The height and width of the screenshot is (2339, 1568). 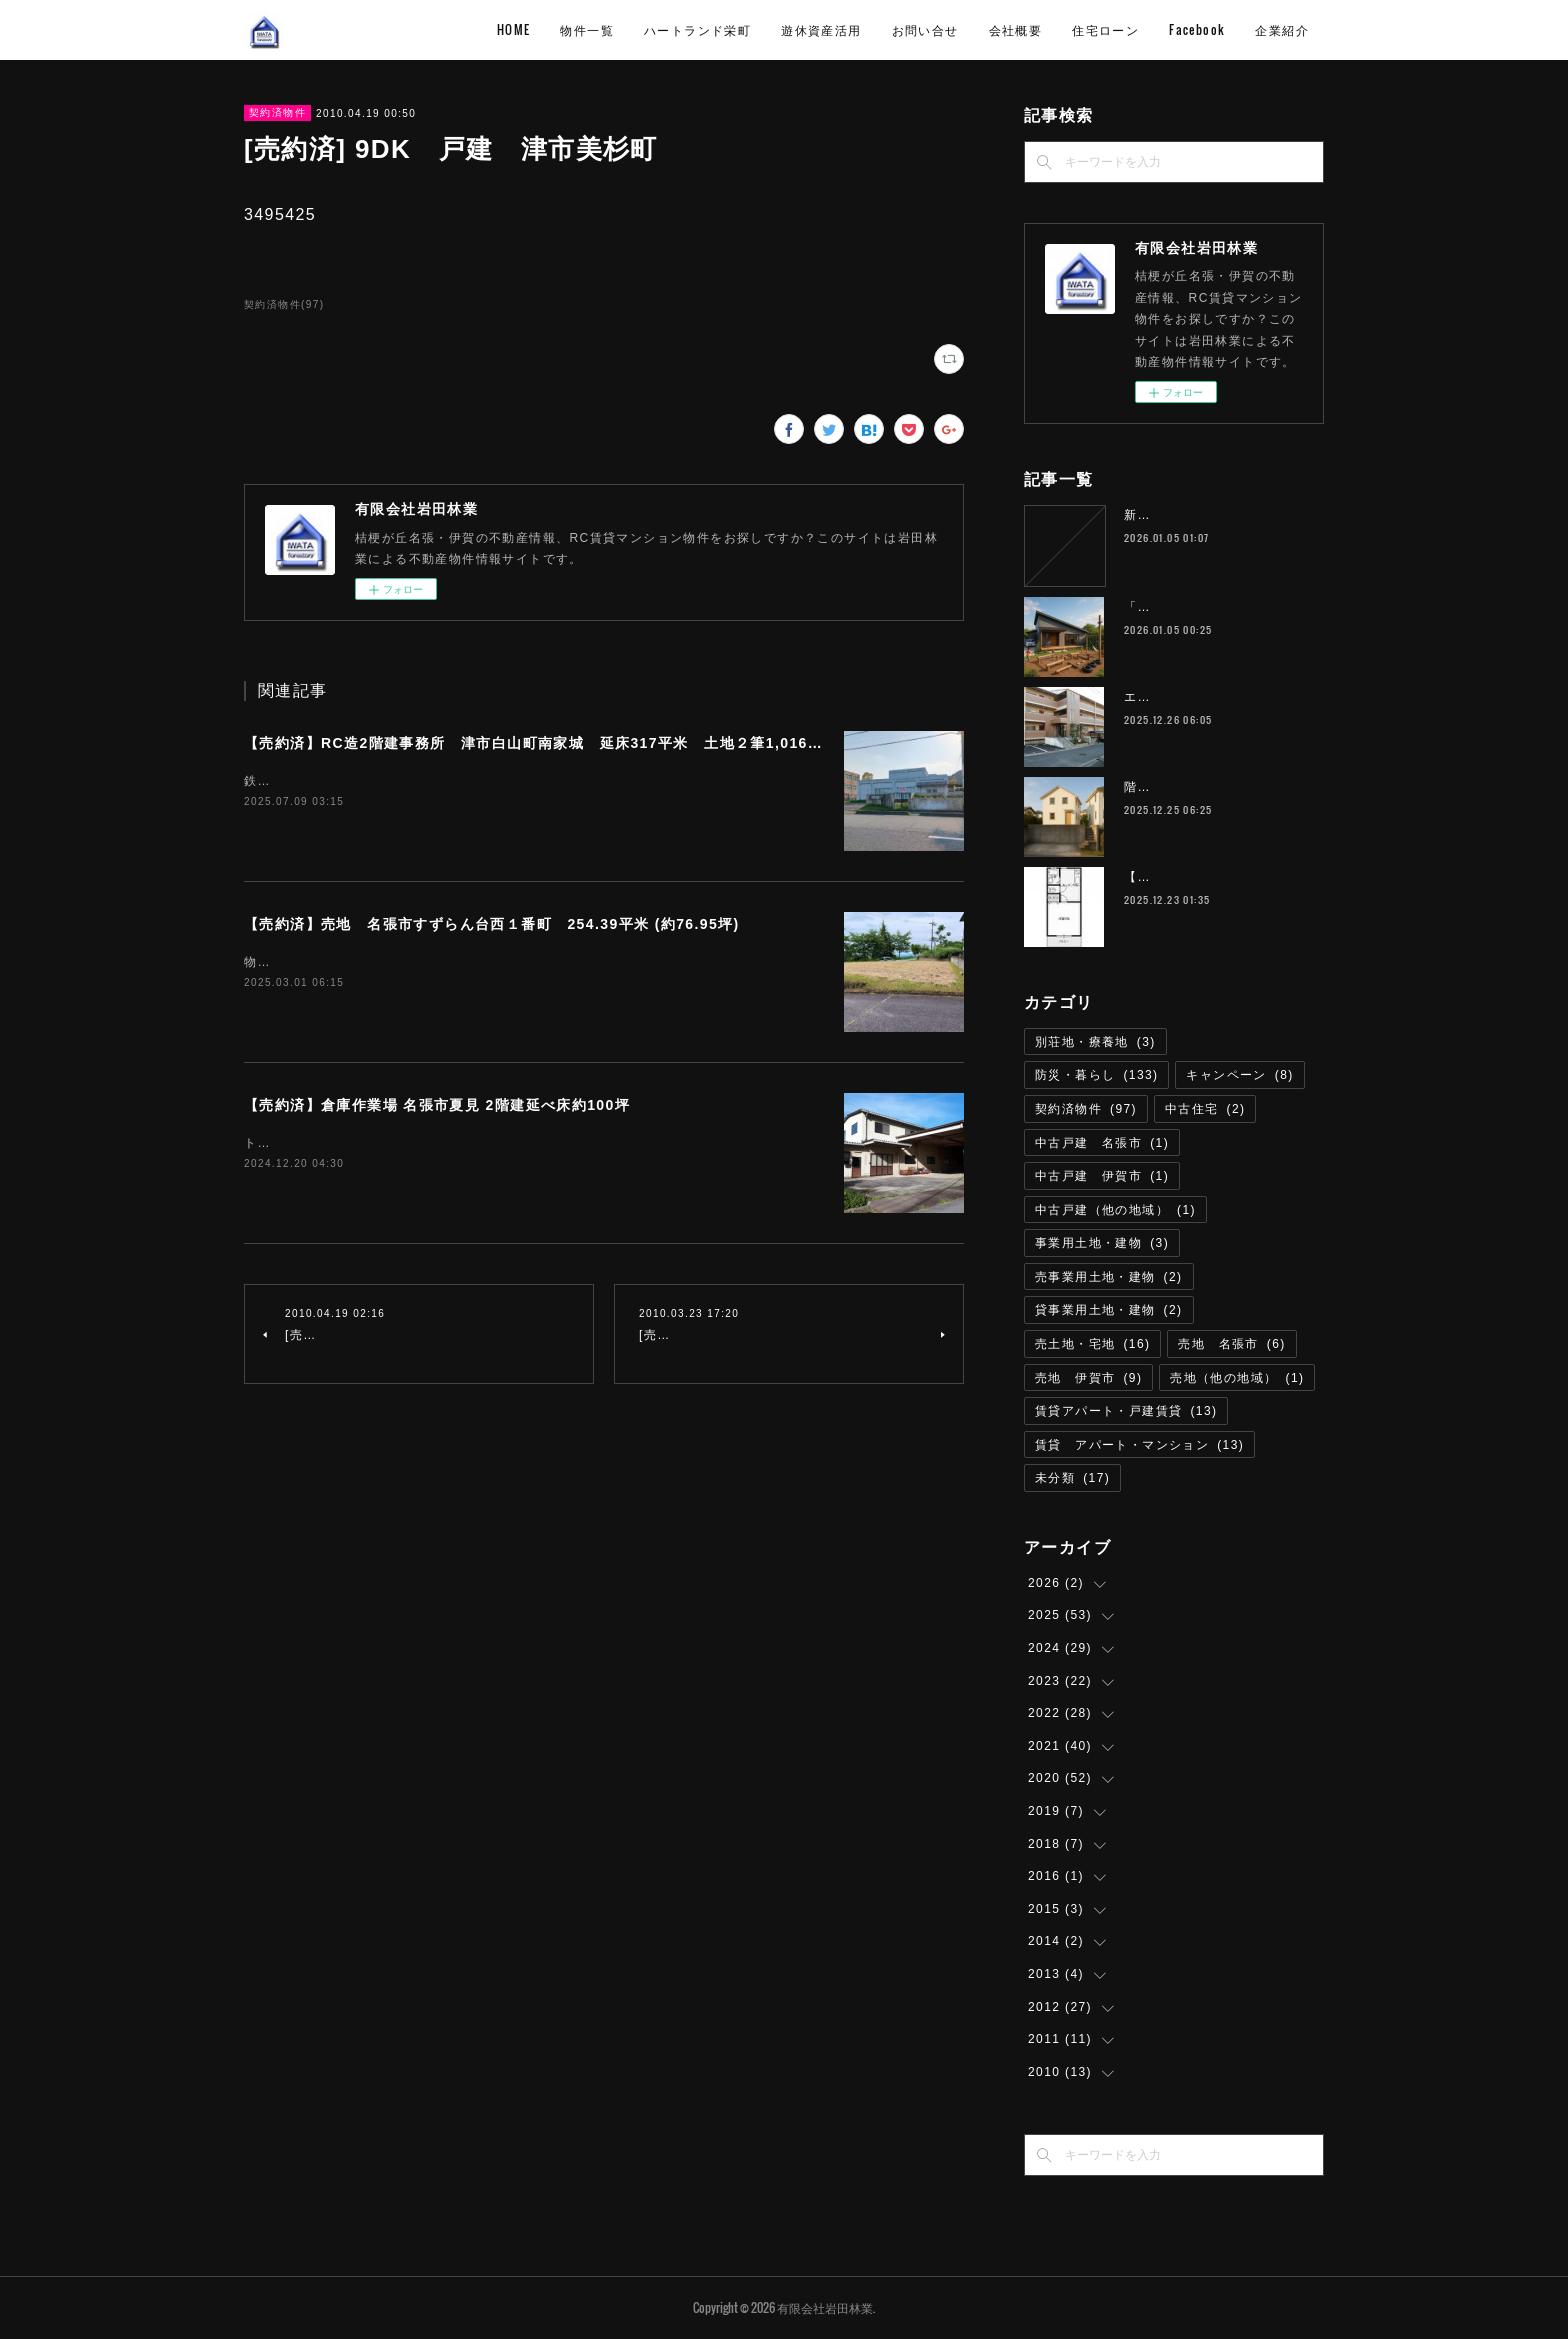 I want to click on Facebook, so click(x=1197, y=29).